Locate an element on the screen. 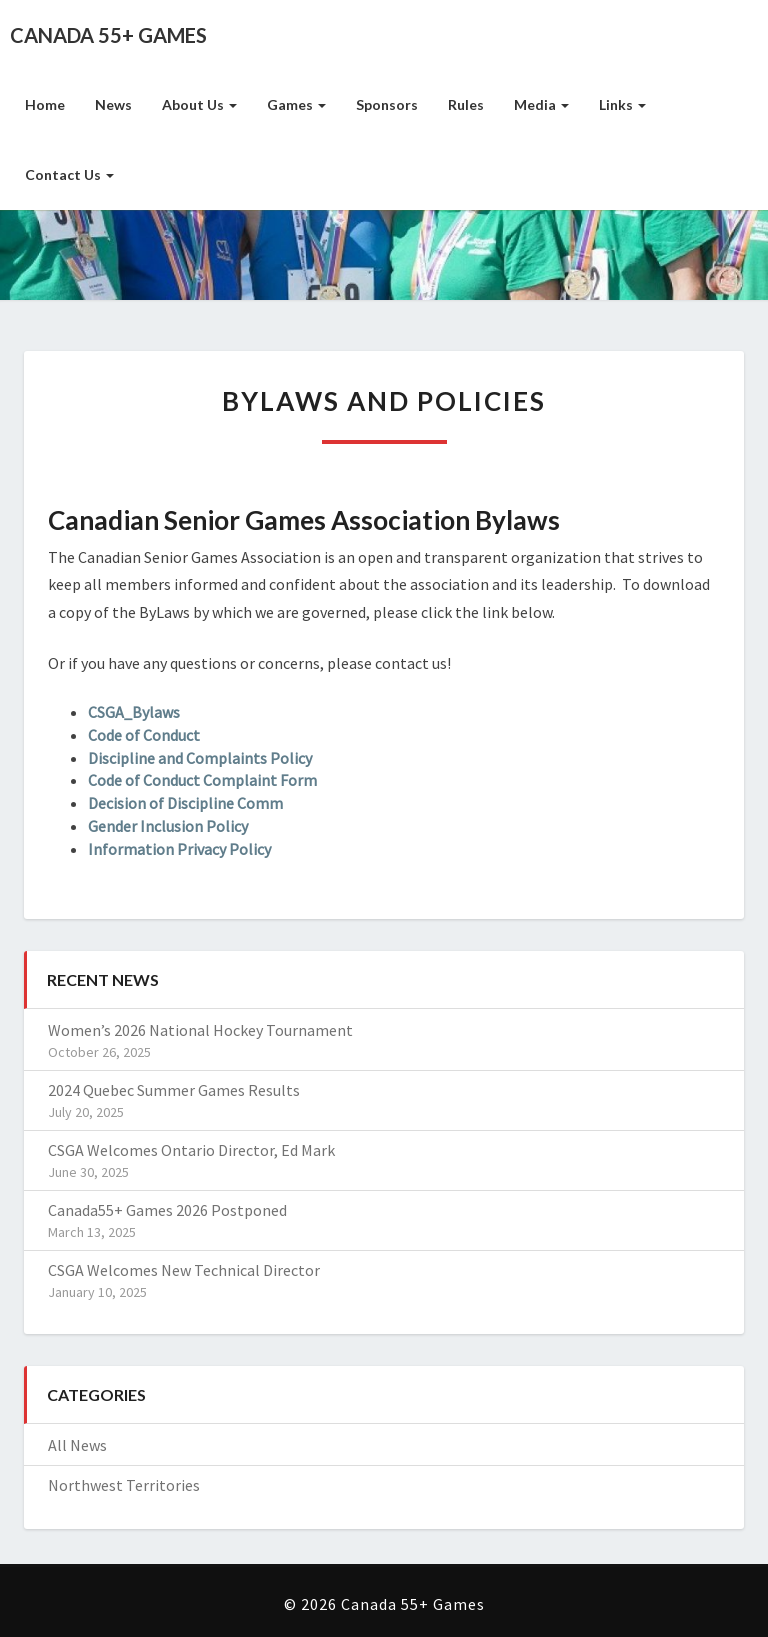 The image size is (768, 1637). Links is located at coordinates (622, 104).